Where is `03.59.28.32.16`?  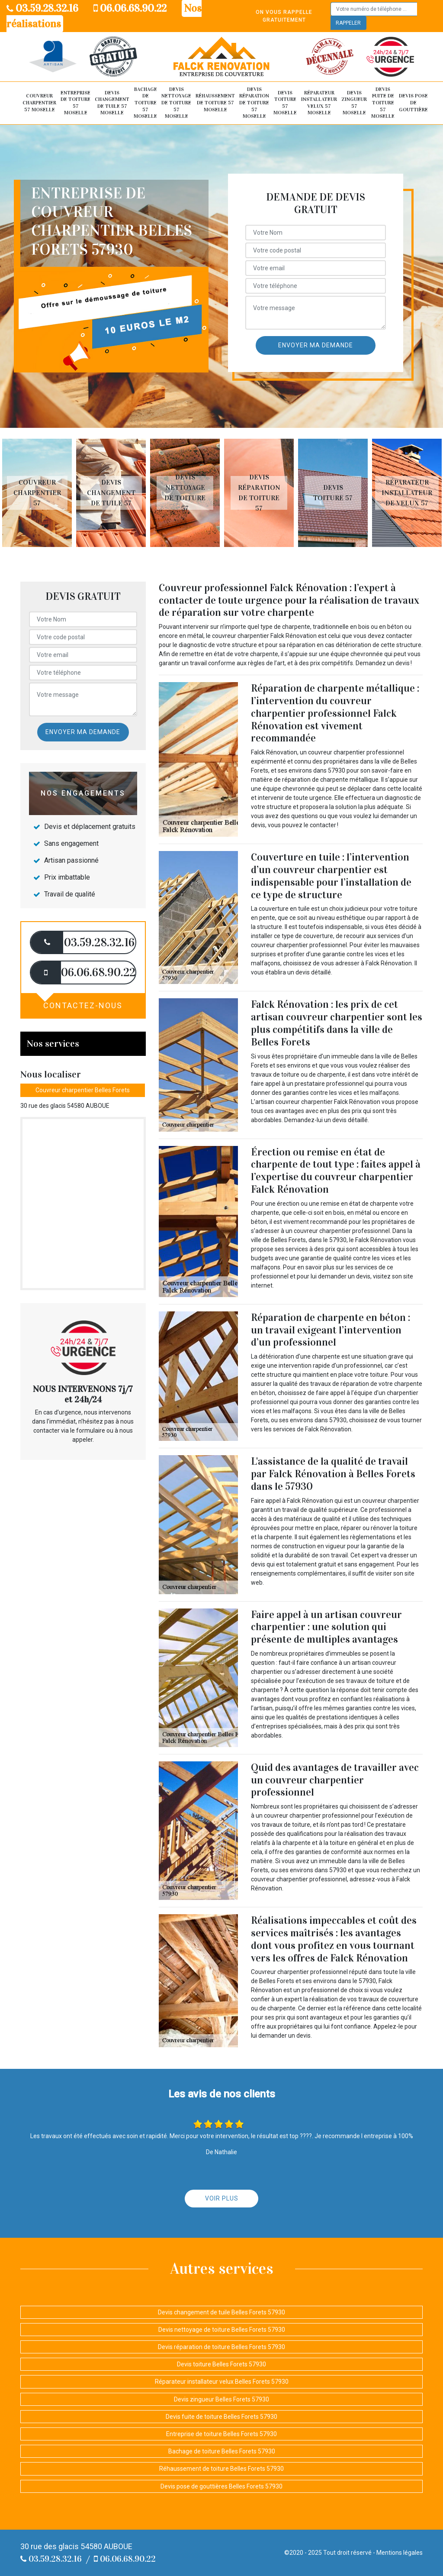
03.59.28.32.16 is located at coordinates (42, 8).